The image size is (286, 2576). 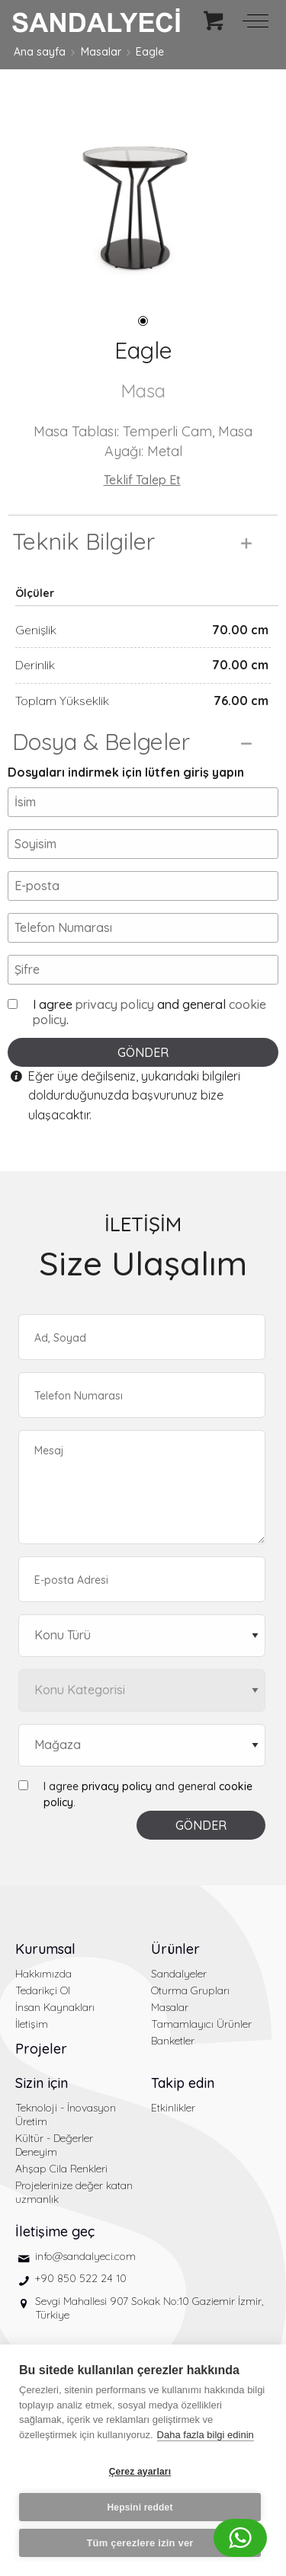 I want to click on İnsan Kaynakları, so click(x=55, y=2007).